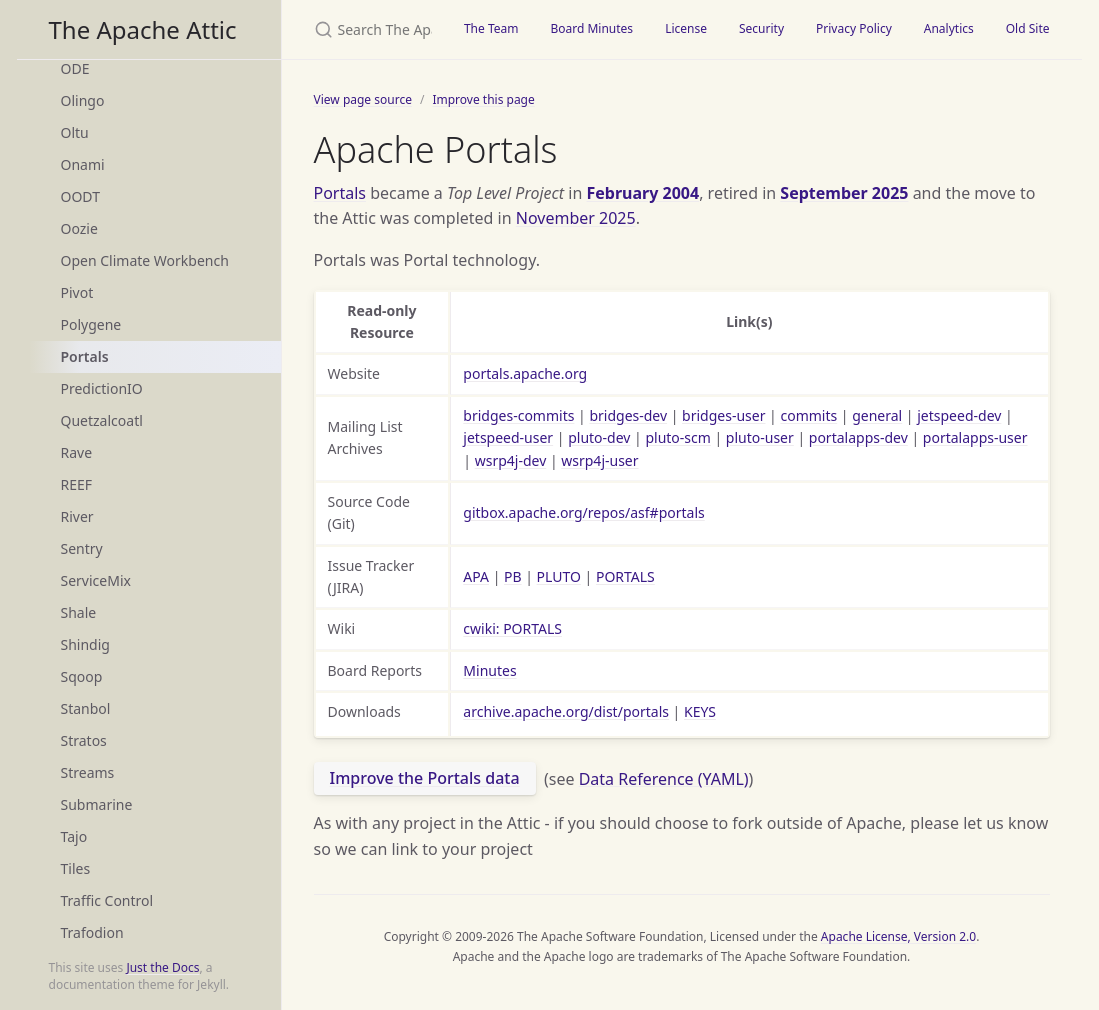  What do you see at coordinates (425, 778) in the screenshot?
I see `Improve the Portals data` at bounding box center [425, 778].